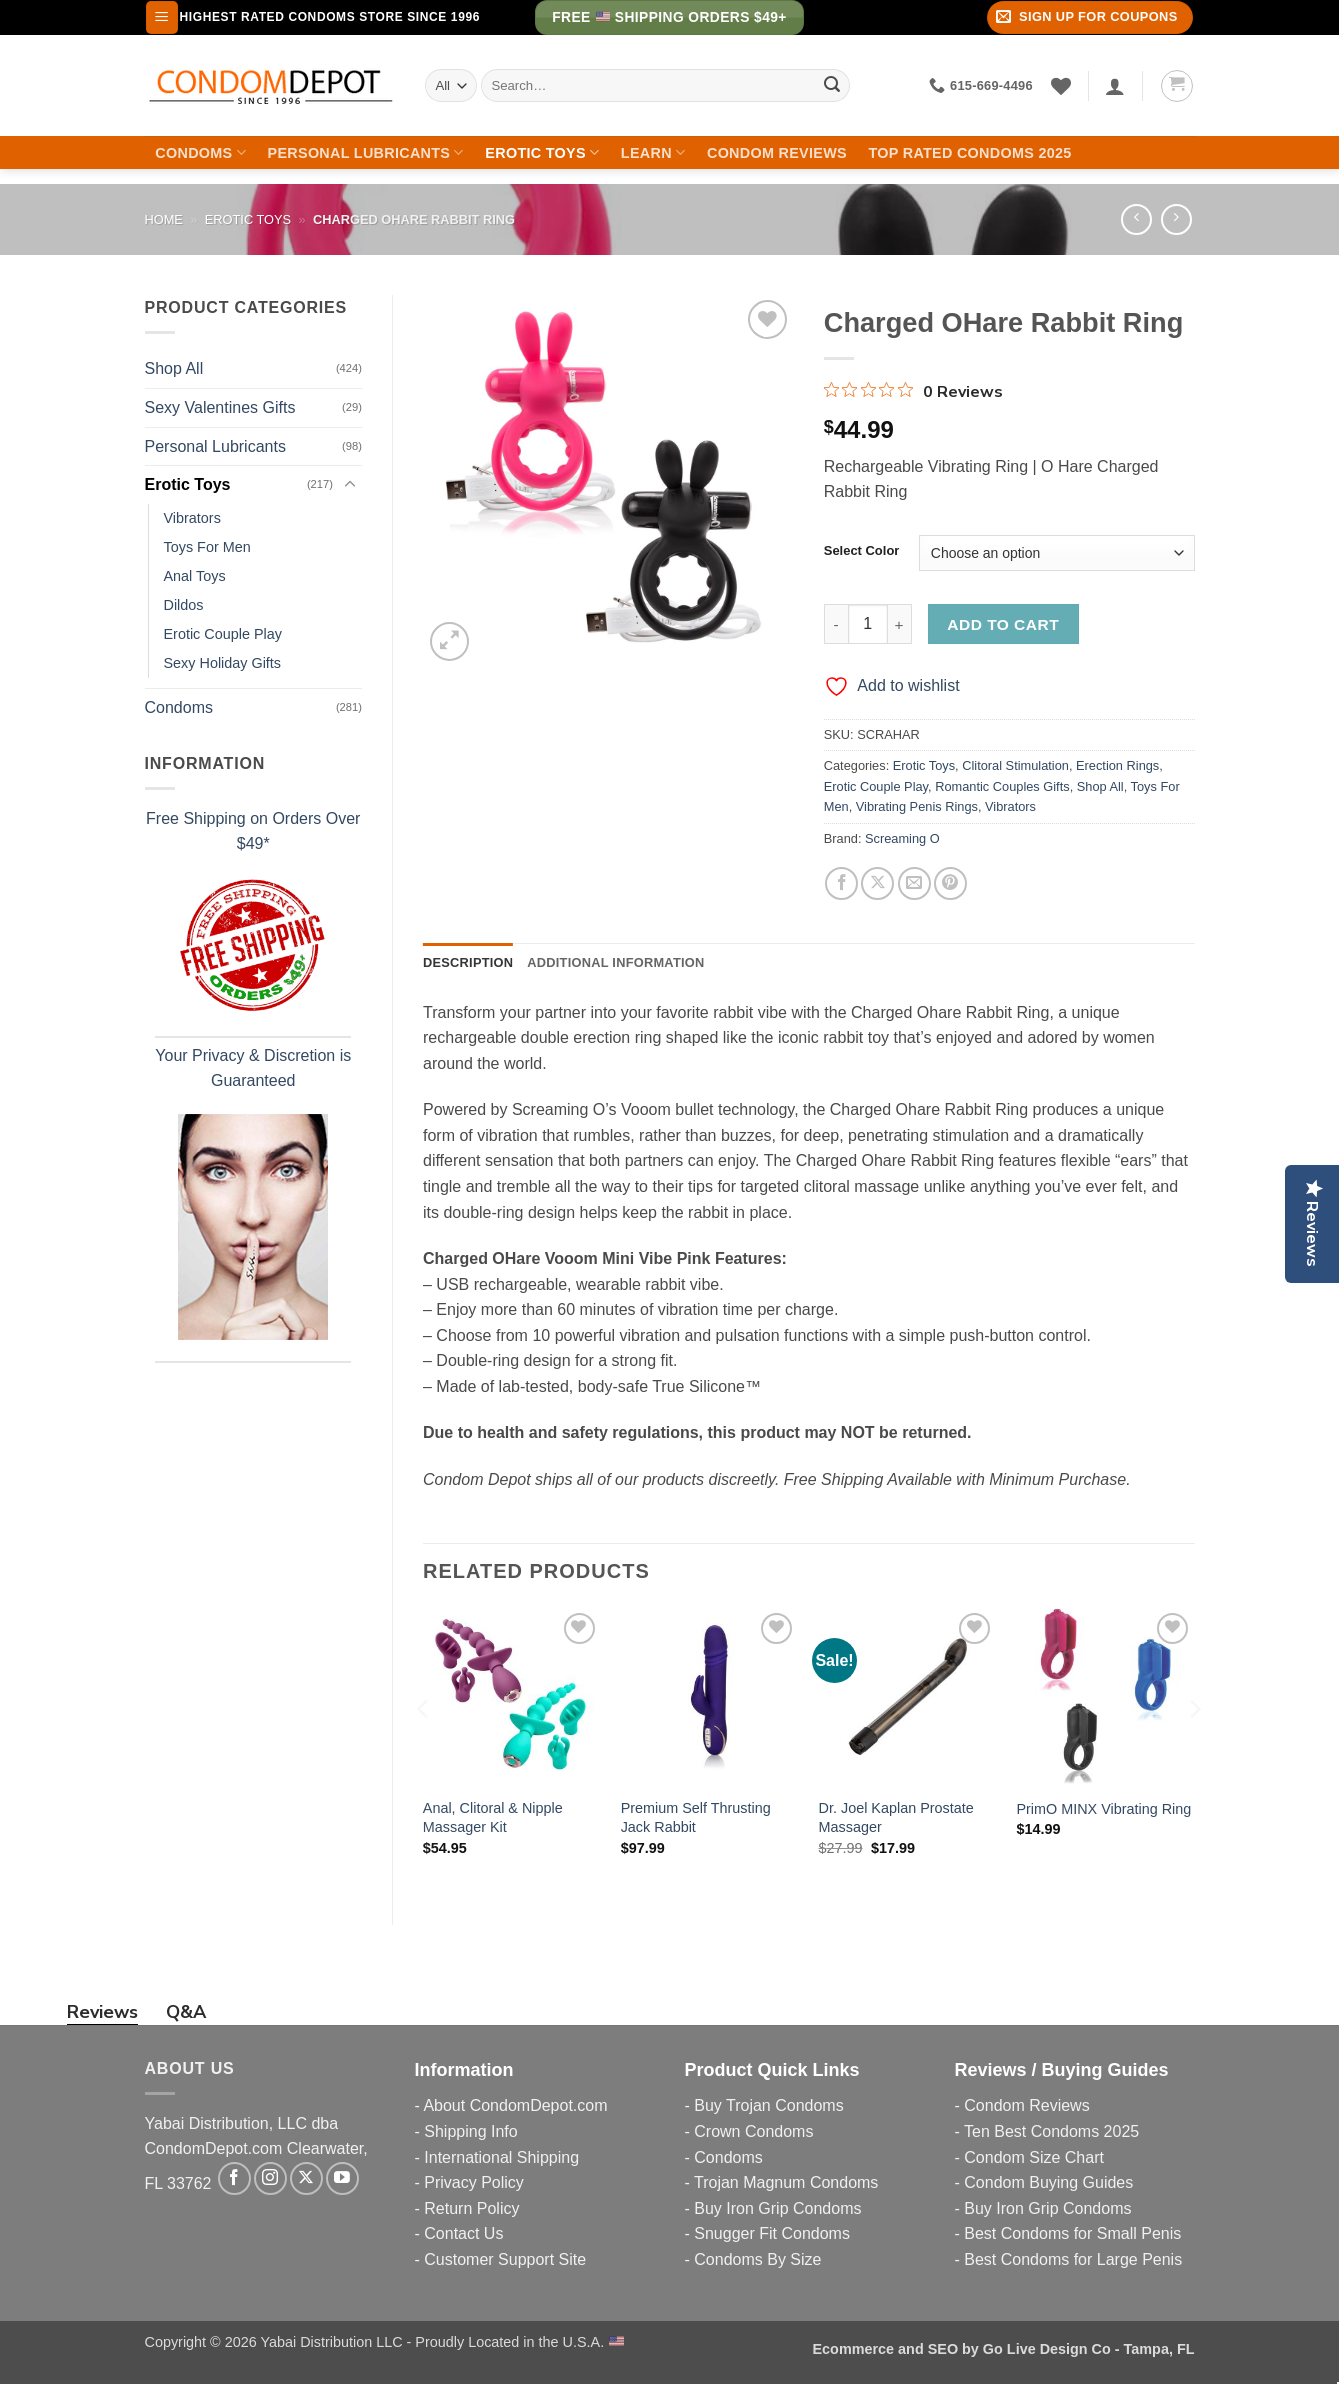 Image resolution: width=1339 pixels, height=2384 pixels. What do you see at coordinates (900, 624) in the screenshot?
I see `[Increase quantity of Charged OHare Rabbit Ring]` at bounding box center [900, 624].